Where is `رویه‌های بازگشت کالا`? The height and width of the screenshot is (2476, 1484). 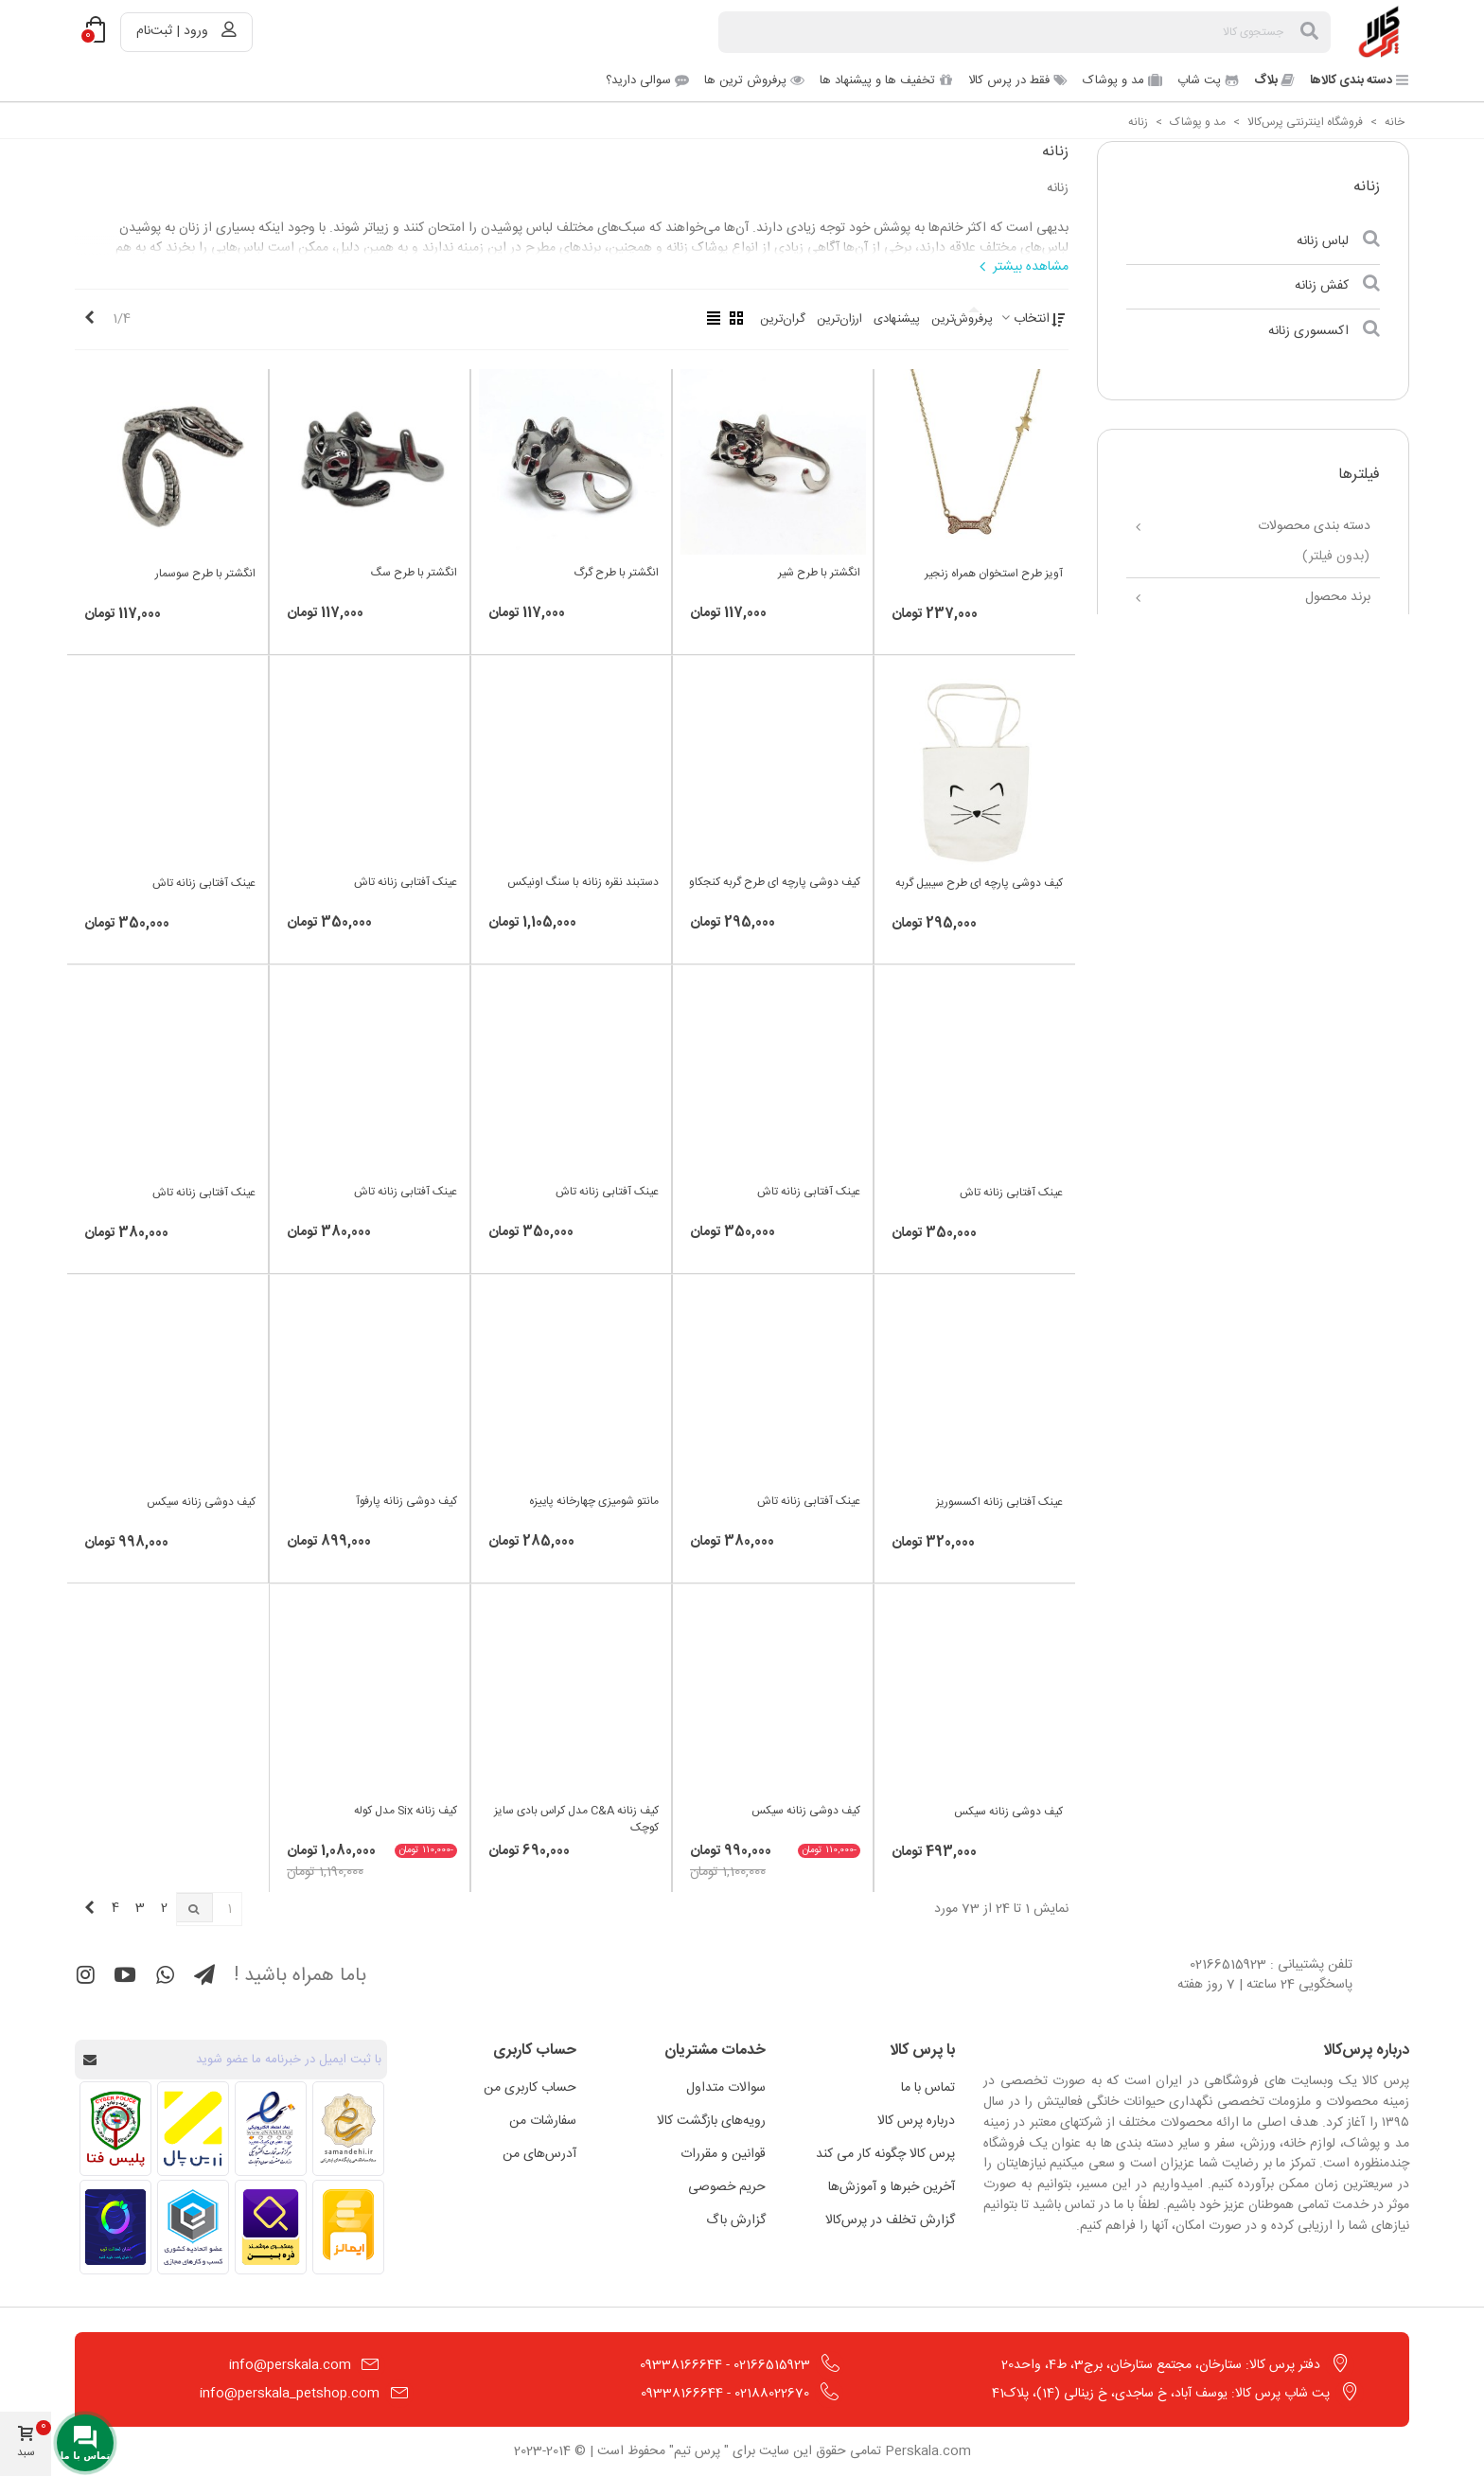 رویه‌های بازگشت کالا is located at coordinates (711, 2121).